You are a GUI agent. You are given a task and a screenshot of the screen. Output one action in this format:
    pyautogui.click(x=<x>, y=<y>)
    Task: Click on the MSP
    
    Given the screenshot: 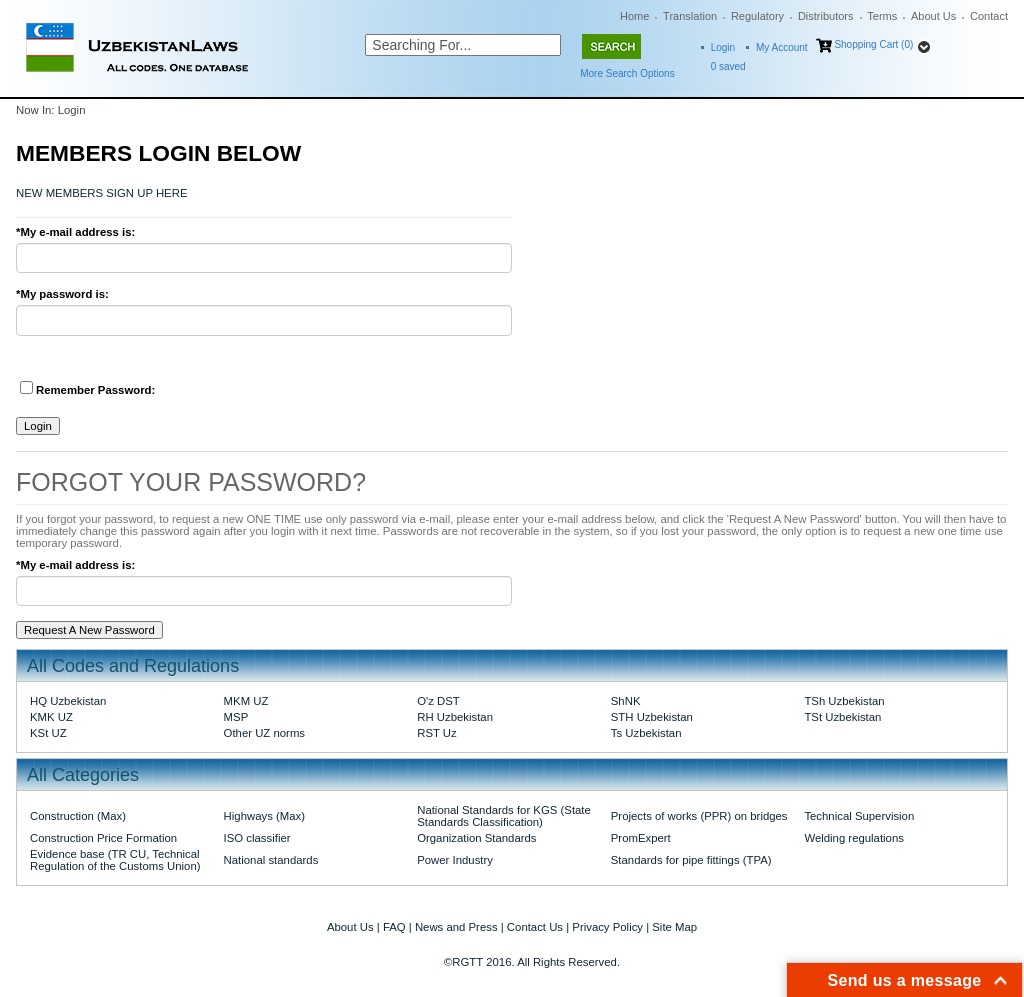 What is the action you would take?
    pyautogui.click(x=236, y=717)
    